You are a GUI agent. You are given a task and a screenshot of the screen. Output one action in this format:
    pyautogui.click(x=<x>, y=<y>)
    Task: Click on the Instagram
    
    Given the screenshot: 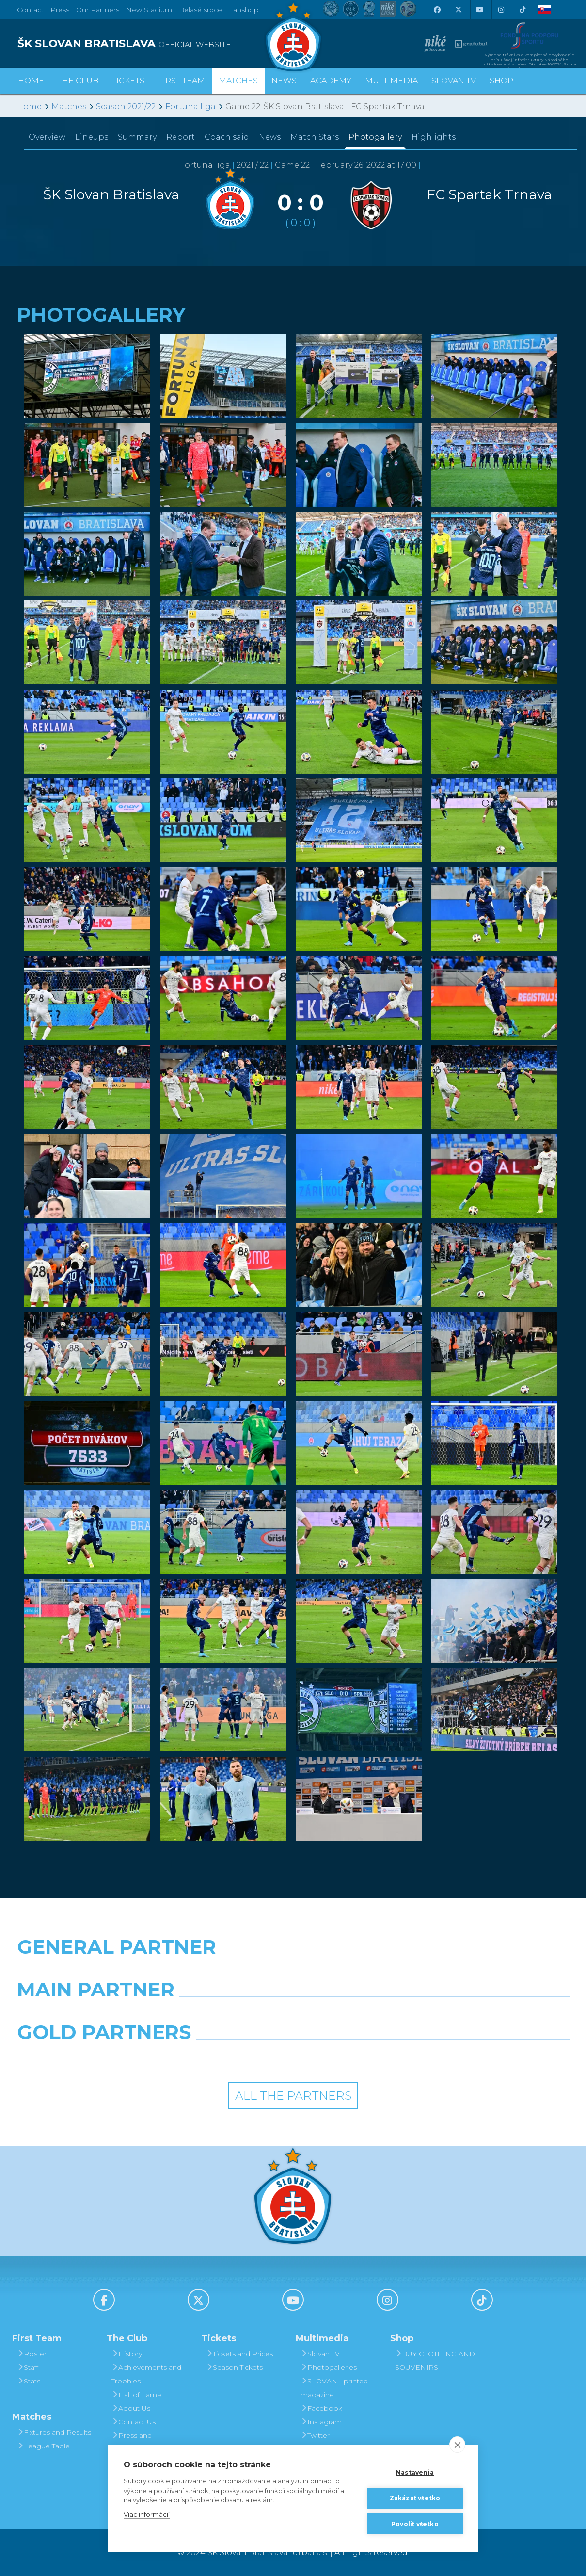 What is the action you would take?
    pyautogui.click(x=321, y=2421)
    